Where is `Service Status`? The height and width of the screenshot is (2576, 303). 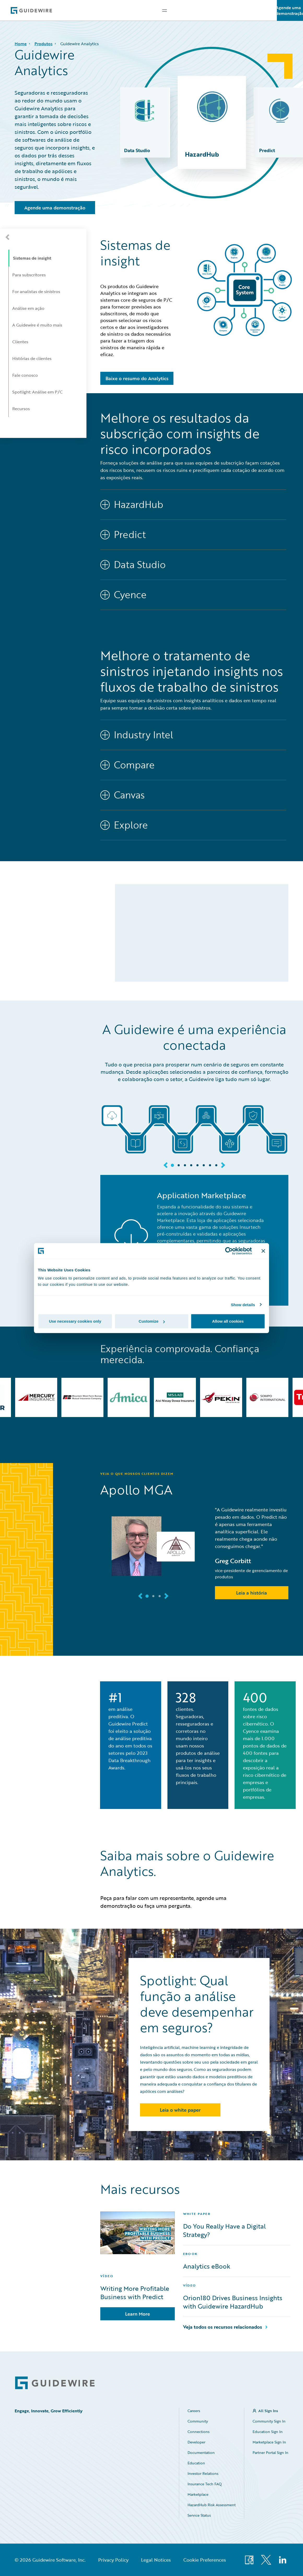 Service Status is located at coordinates (199, 2515).